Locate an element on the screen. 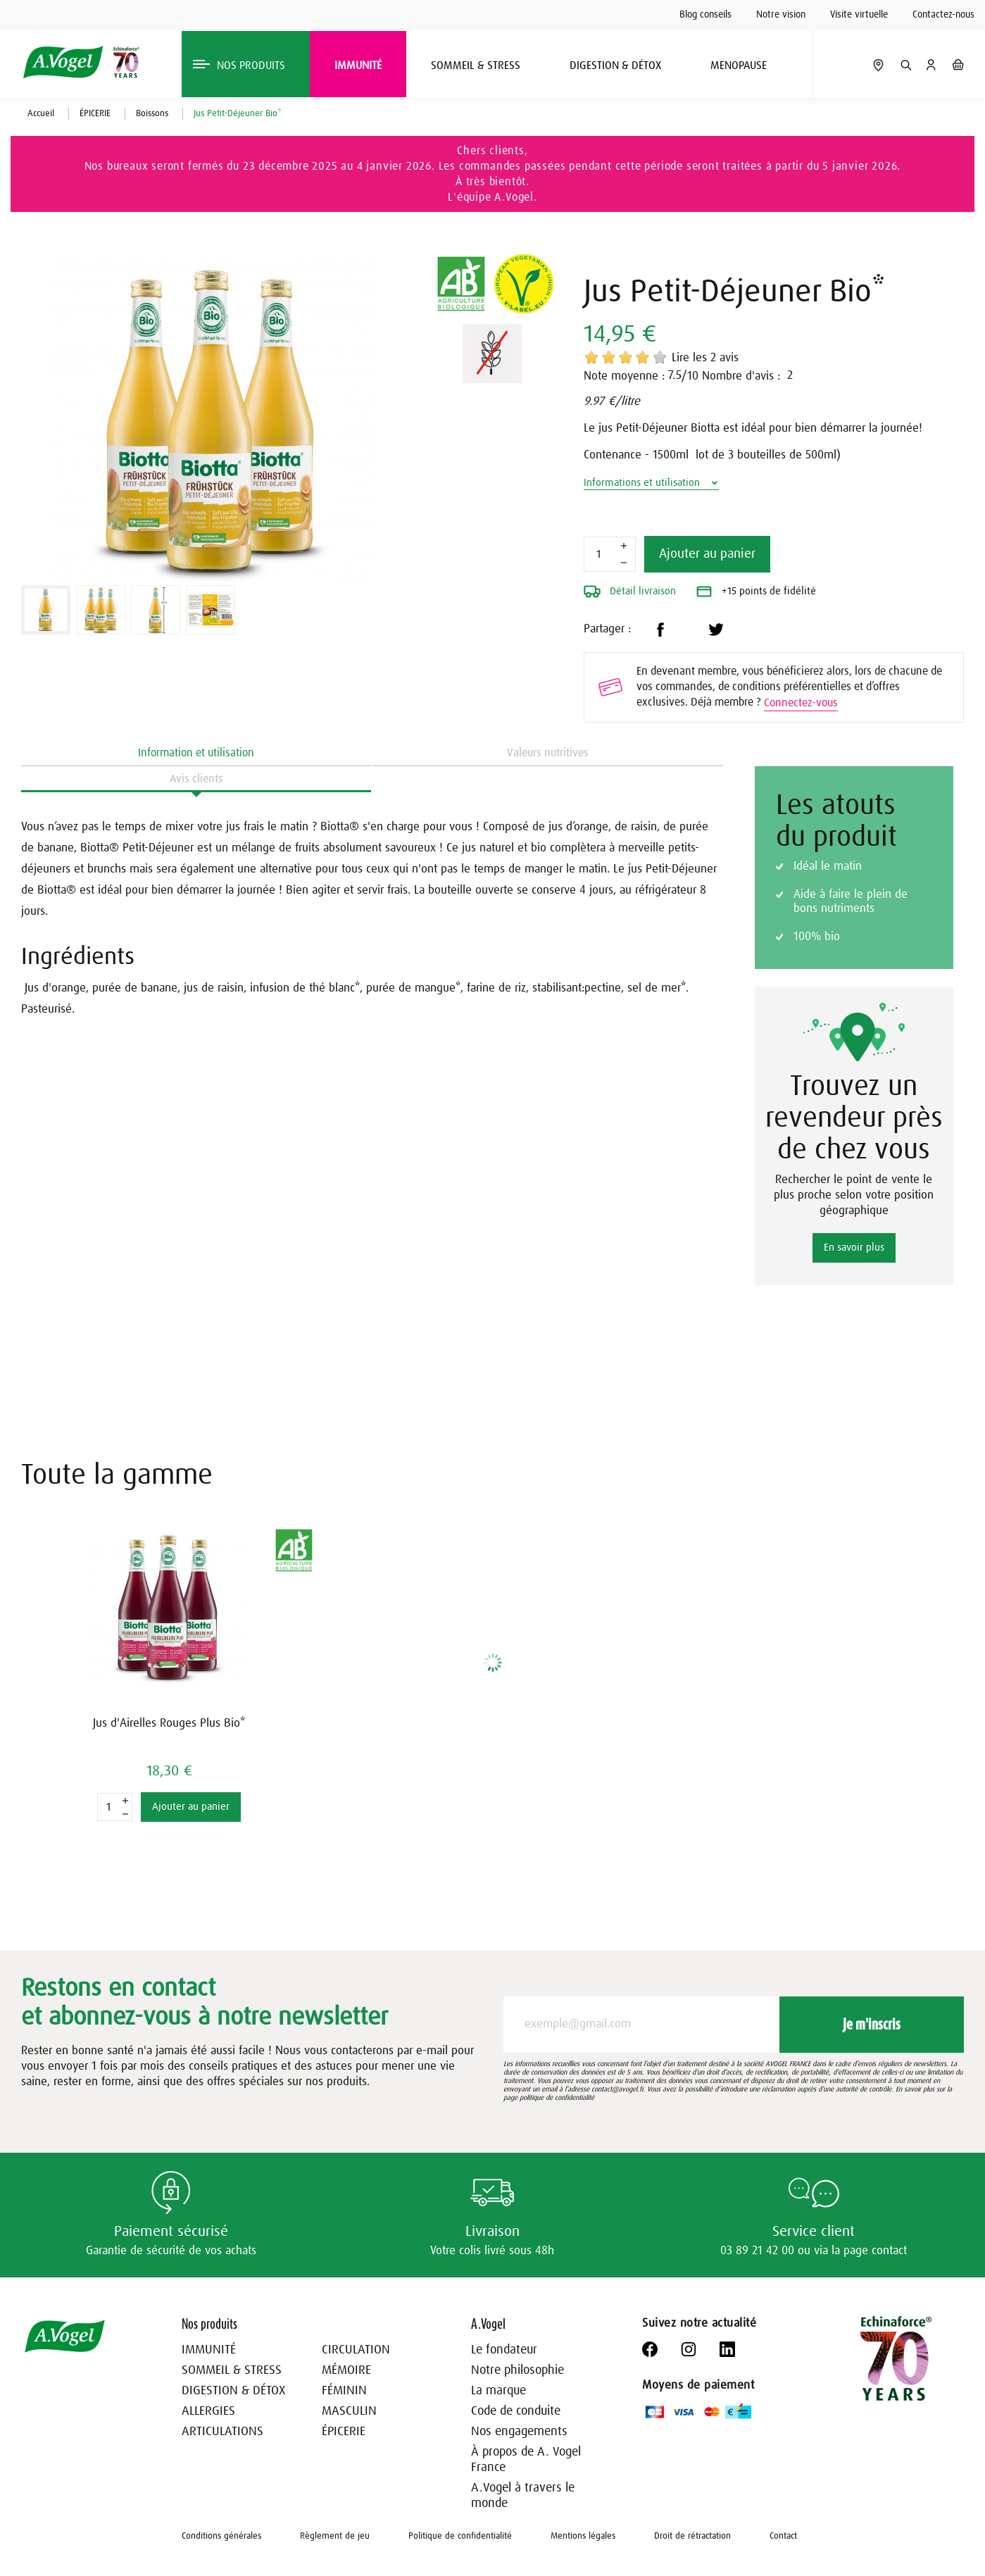  DIGESTION & DÉTOX is located at coordinates (233, 2390).